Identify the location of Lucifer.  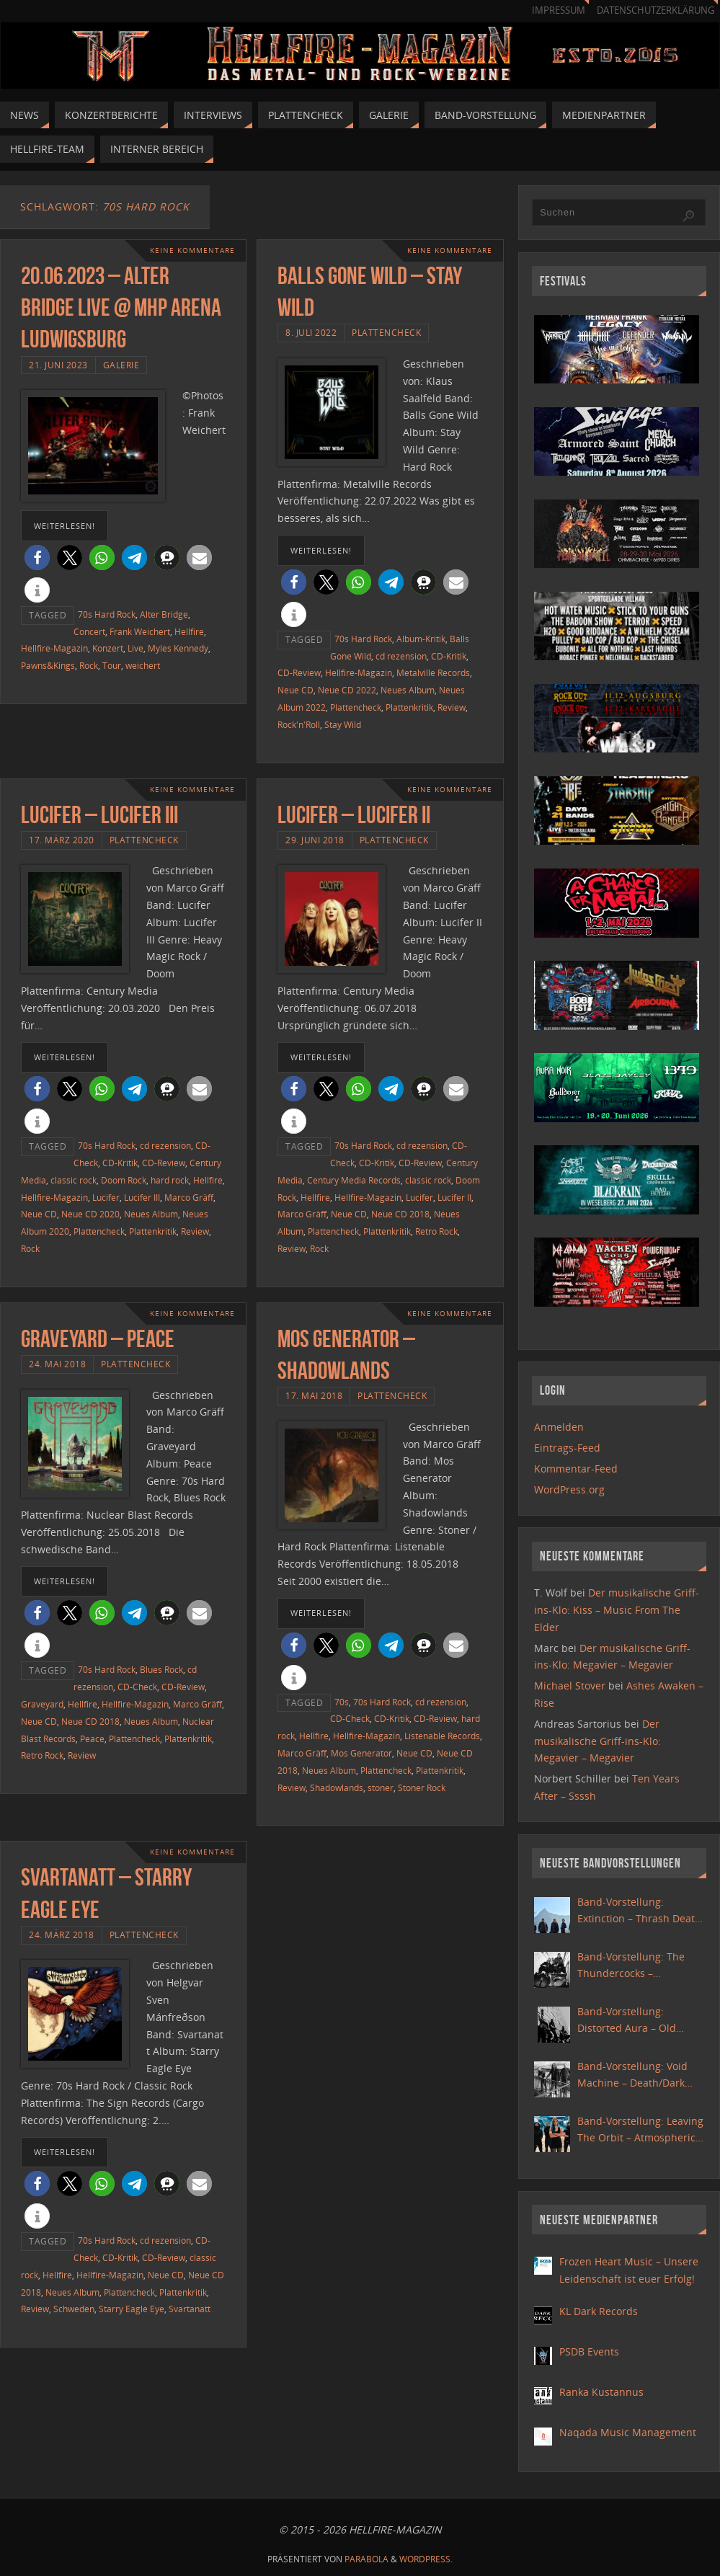
(106, 1197).